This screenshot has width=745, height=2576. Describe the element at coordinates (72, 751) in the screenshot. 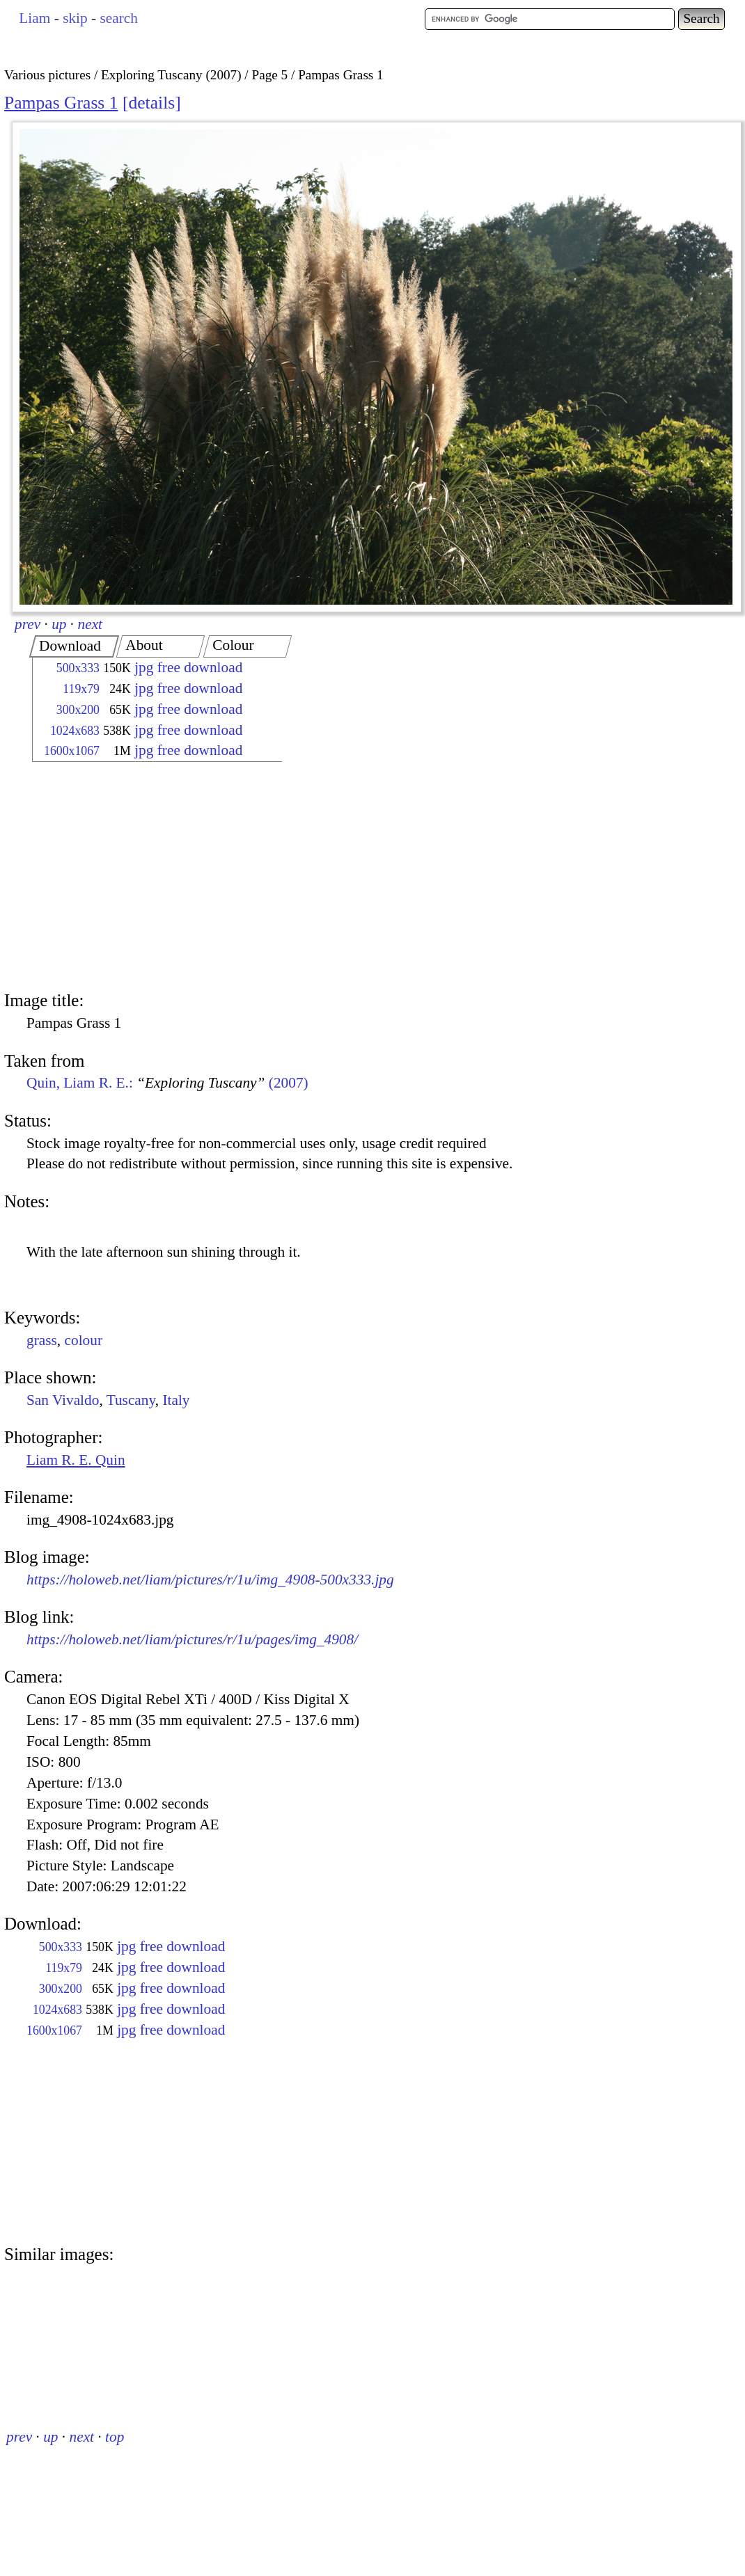

I see `1600x1067` at that location.